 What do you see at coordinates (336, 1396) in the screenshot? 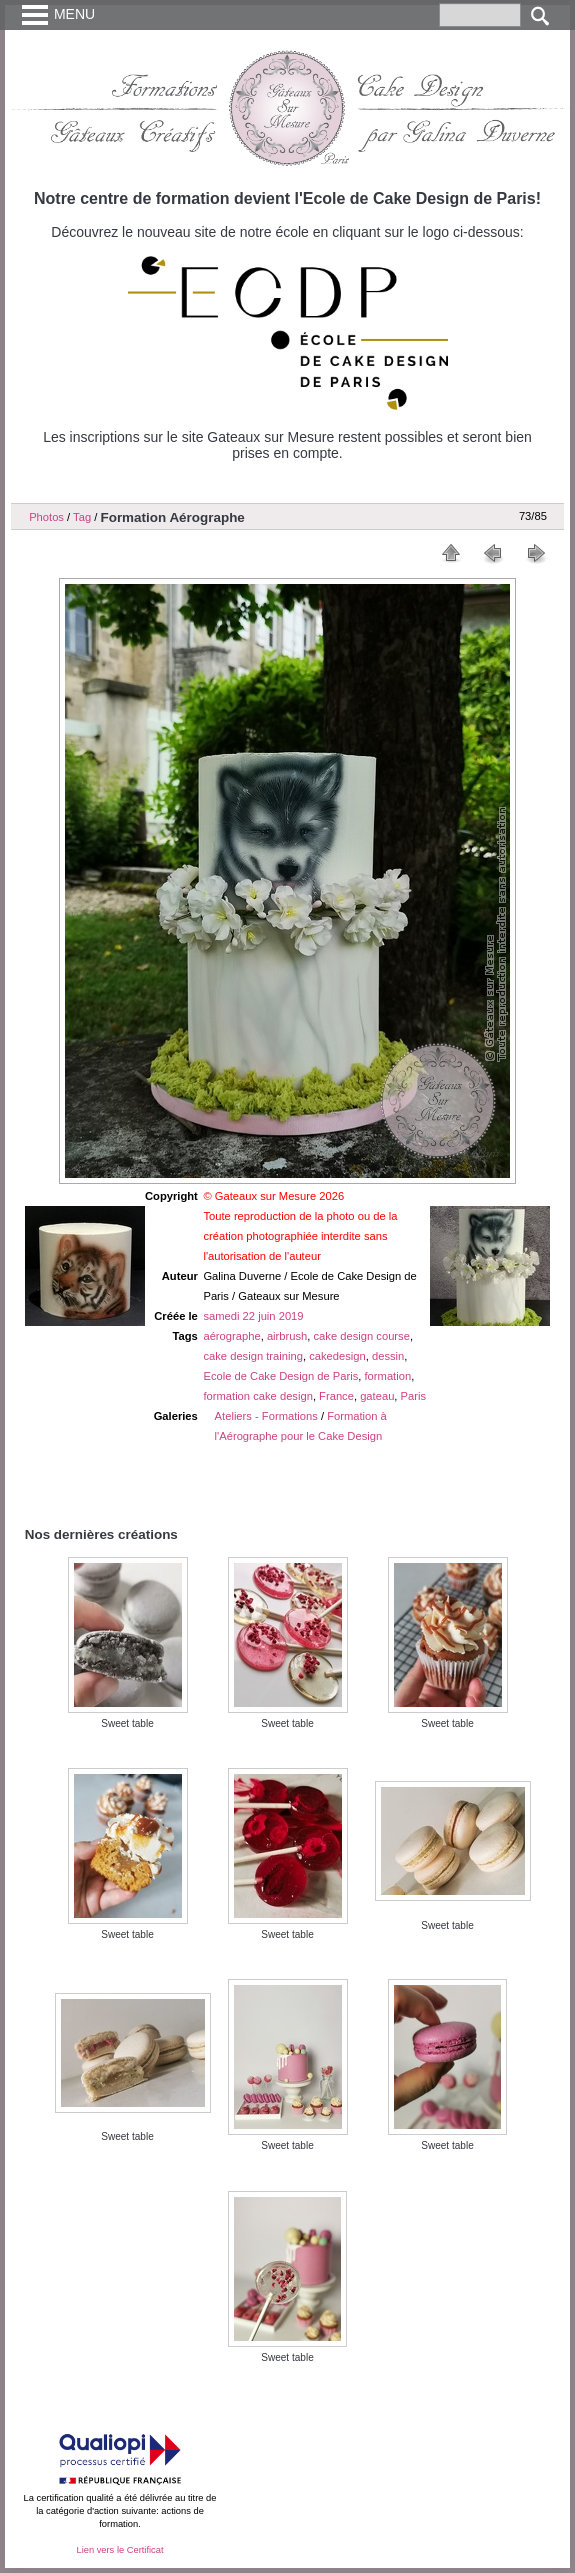
I see `France` at bounding box center [336, 1396].